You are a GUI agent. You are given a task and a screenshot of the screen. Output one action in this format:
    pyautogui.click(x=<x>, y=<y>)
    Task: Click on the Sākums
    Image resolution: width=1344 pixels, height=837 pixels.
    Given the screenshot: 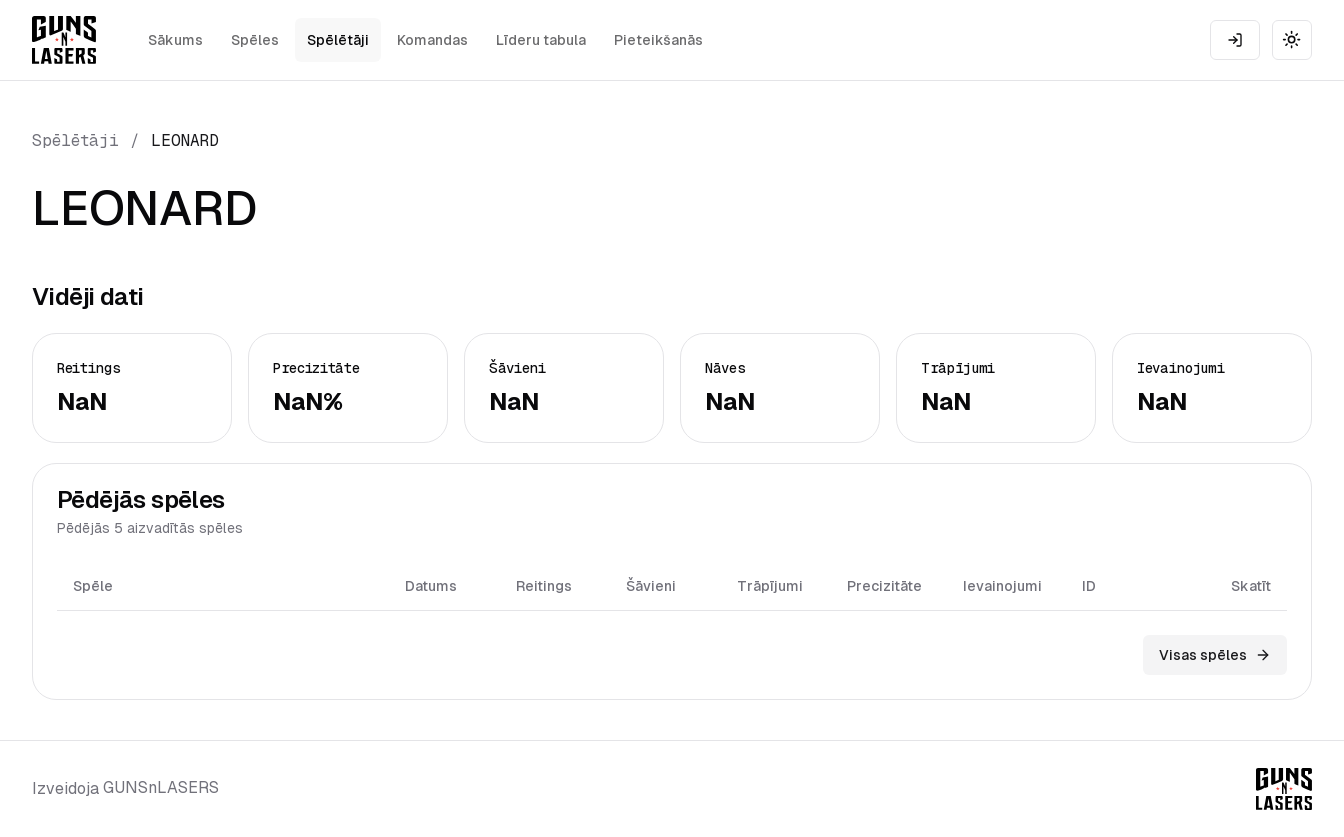 What is the action you would take?
    pyautogui.click(x=175, y=40)
    